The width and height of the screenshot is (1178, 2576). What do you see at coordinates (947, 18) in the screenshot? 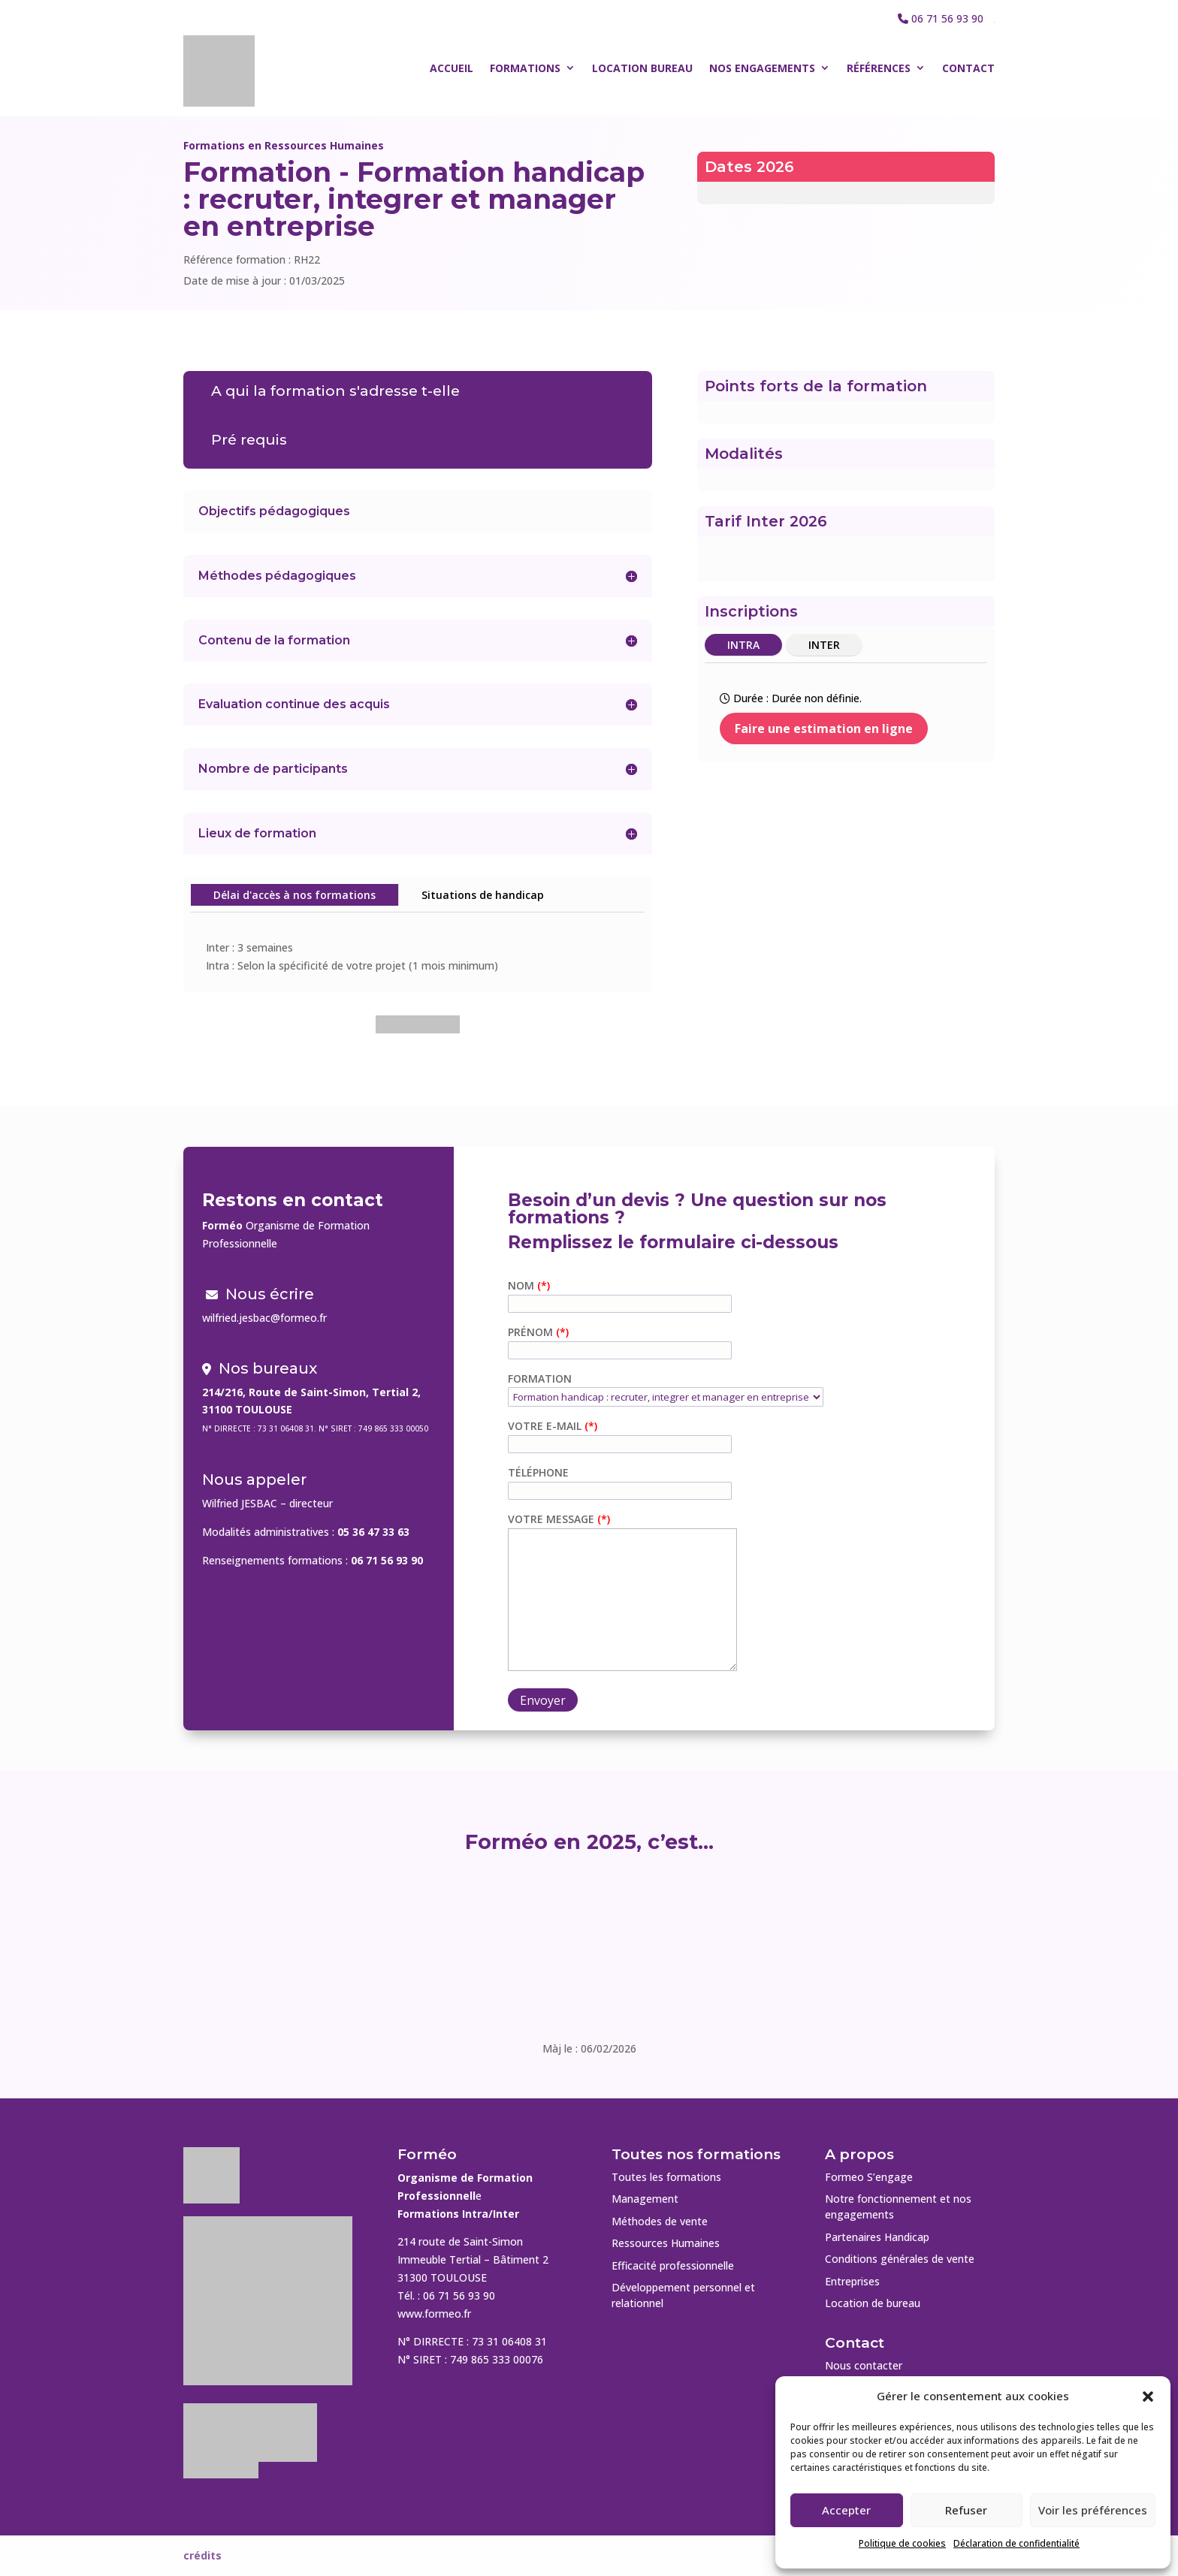
I see `06 71 56 93 90` at bounding box center [947, 18].